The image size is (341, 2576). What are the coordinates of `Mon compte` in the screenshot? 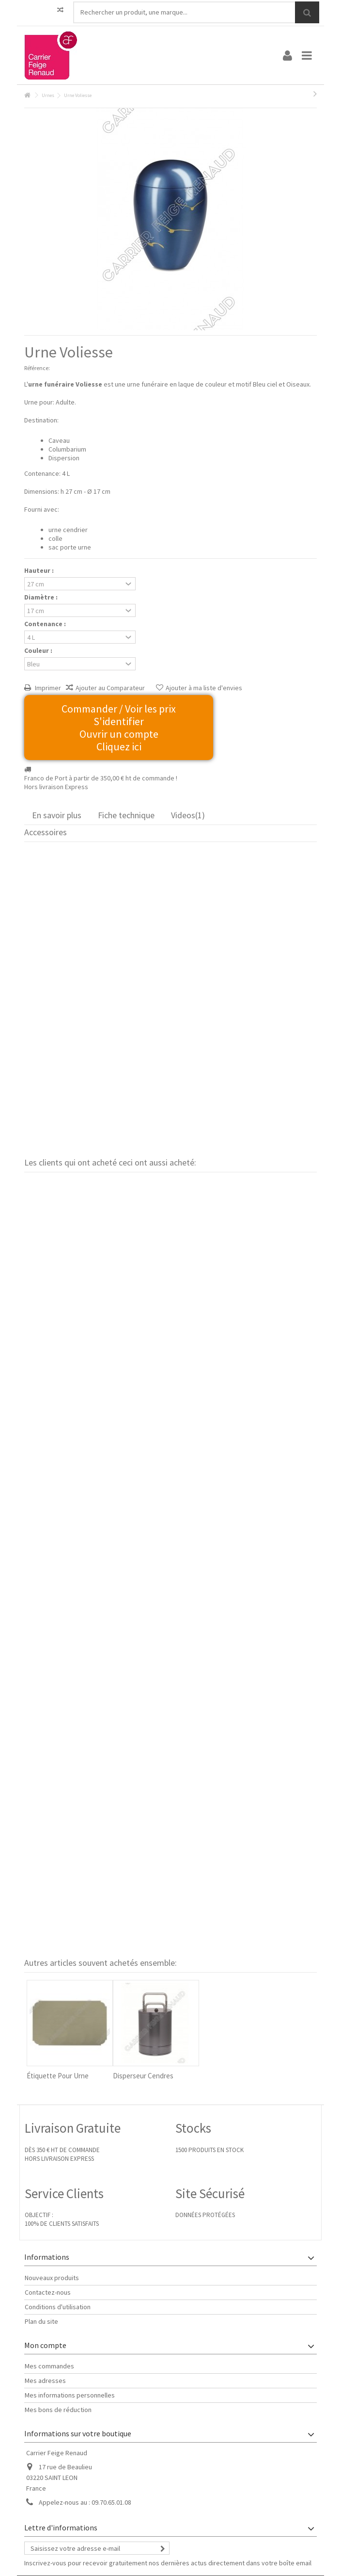 It's located at (45, 2345).